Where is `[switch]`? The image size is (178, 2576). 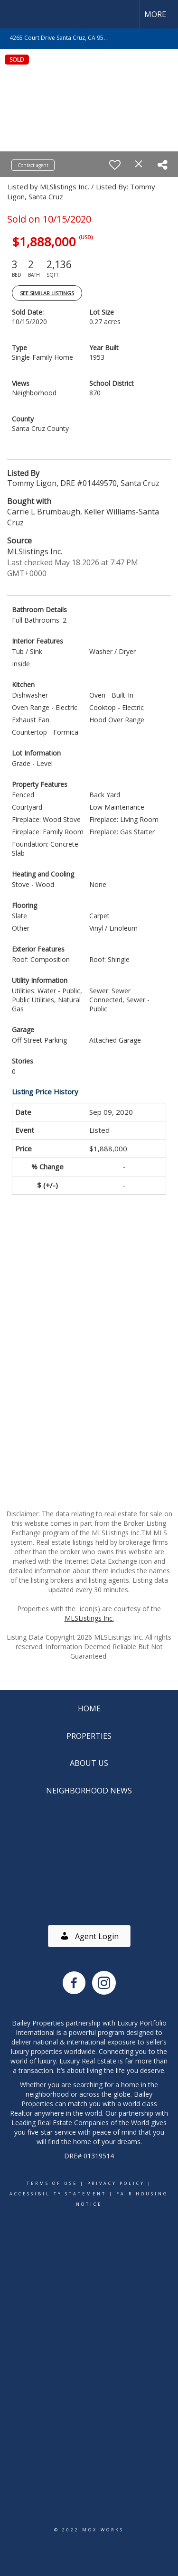 [switch] is located at coordinates (115, 164).